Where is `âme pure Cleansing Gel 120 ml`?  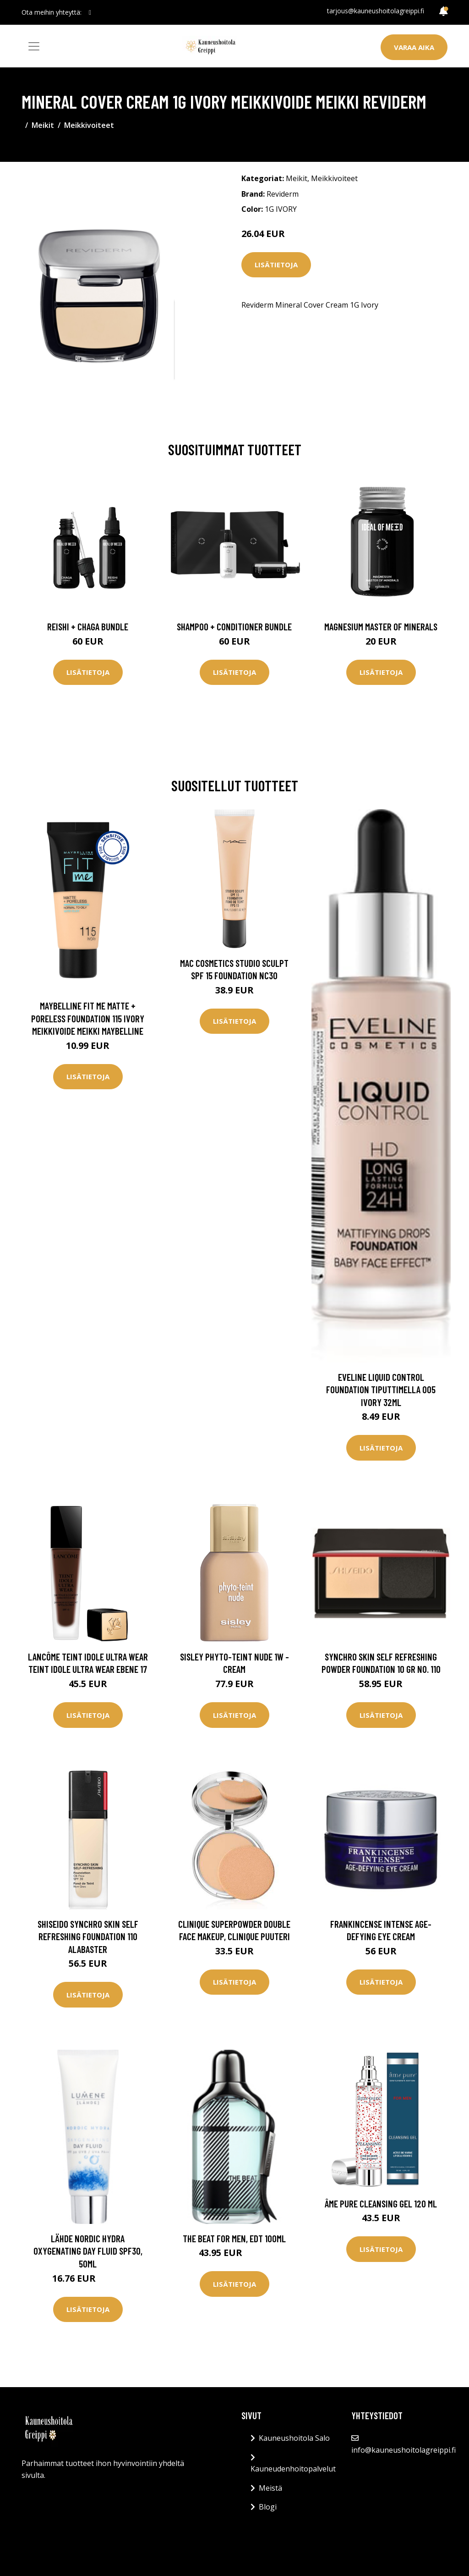 âme pure Cleansing Gel 120 ml is located at coordinates (381, 2203).